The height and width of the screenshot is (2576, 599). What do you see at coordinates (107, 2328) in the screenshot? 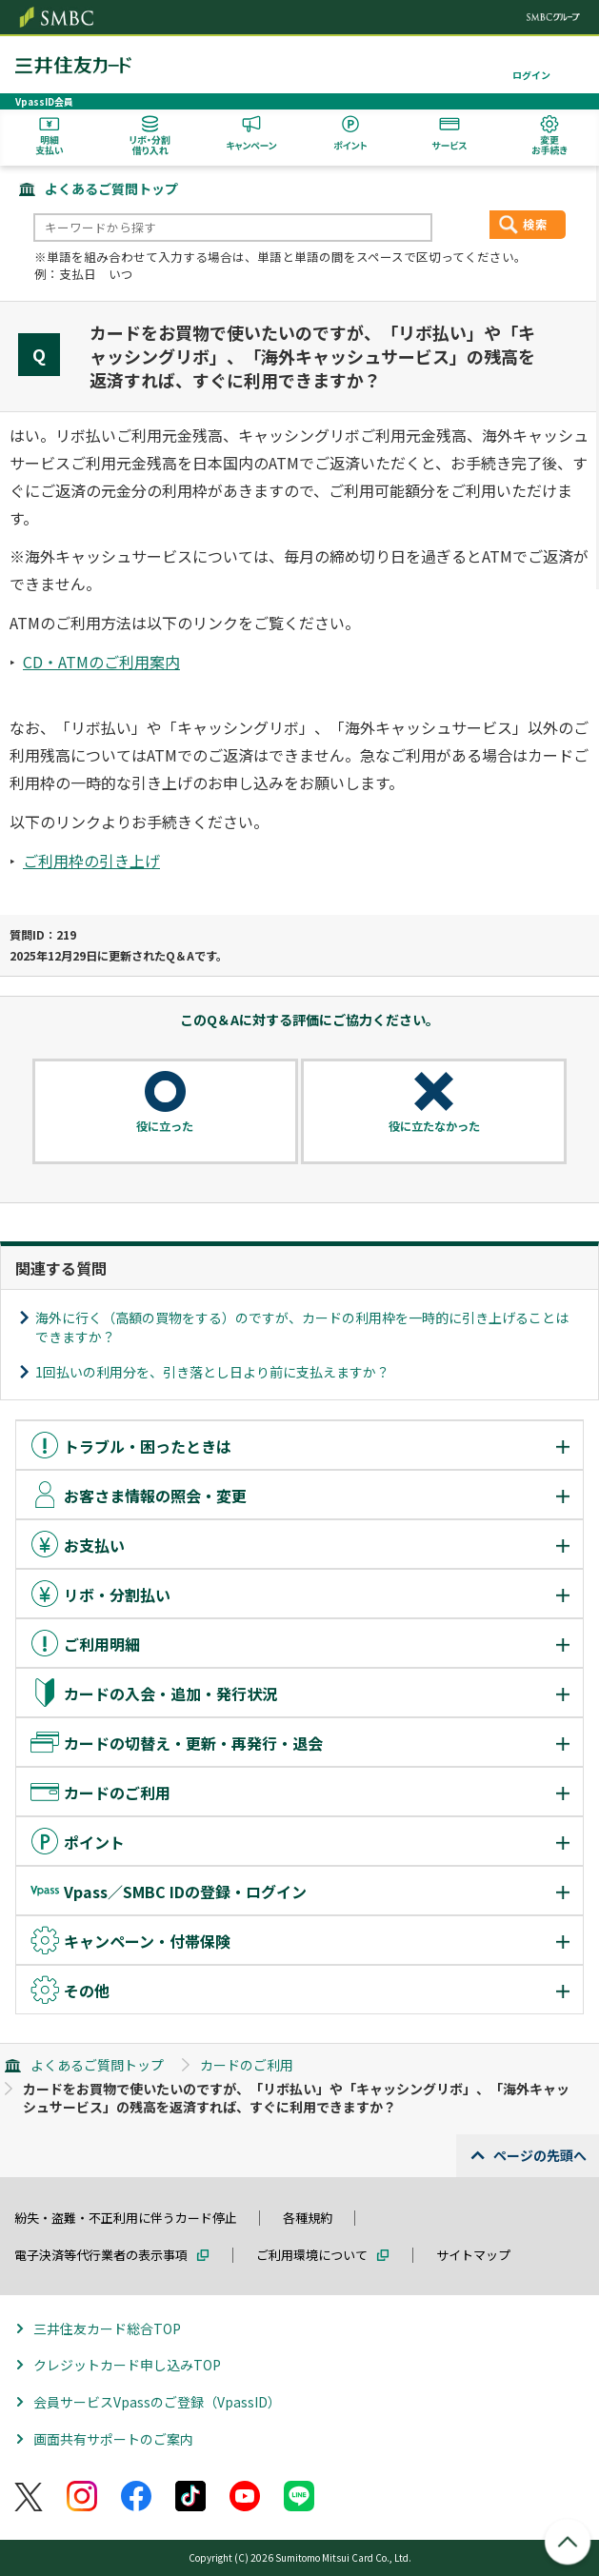
I see `三井住友カード総合TOP` at bounding box center [107, 2328].